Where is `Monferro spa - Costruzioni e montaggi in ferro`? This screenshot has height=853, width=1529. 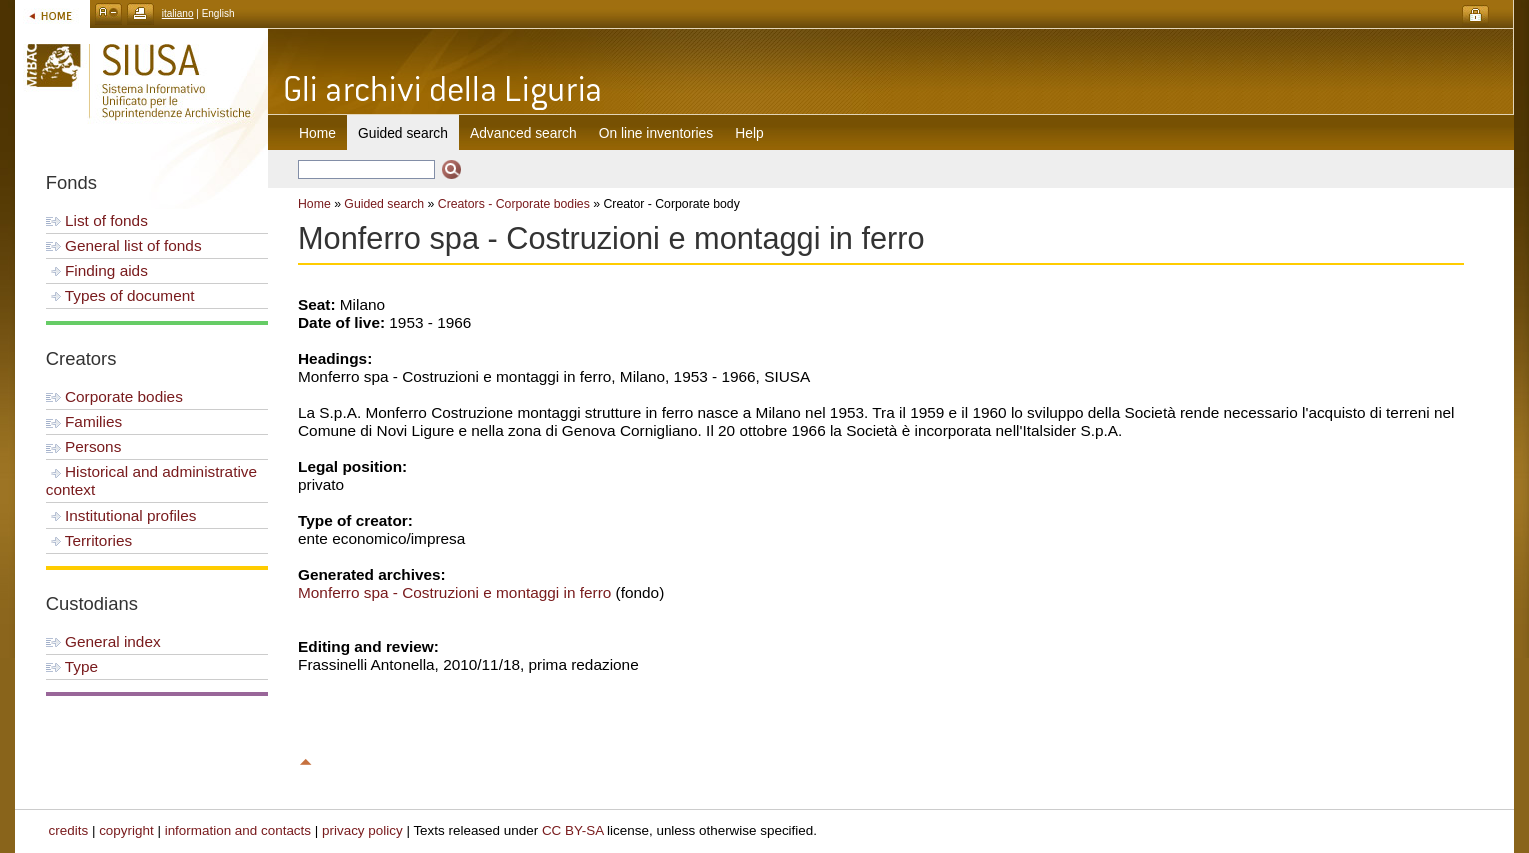
Monferro spa - Costruzioni e montaggi in ferro is located at coordinates (454, 592).